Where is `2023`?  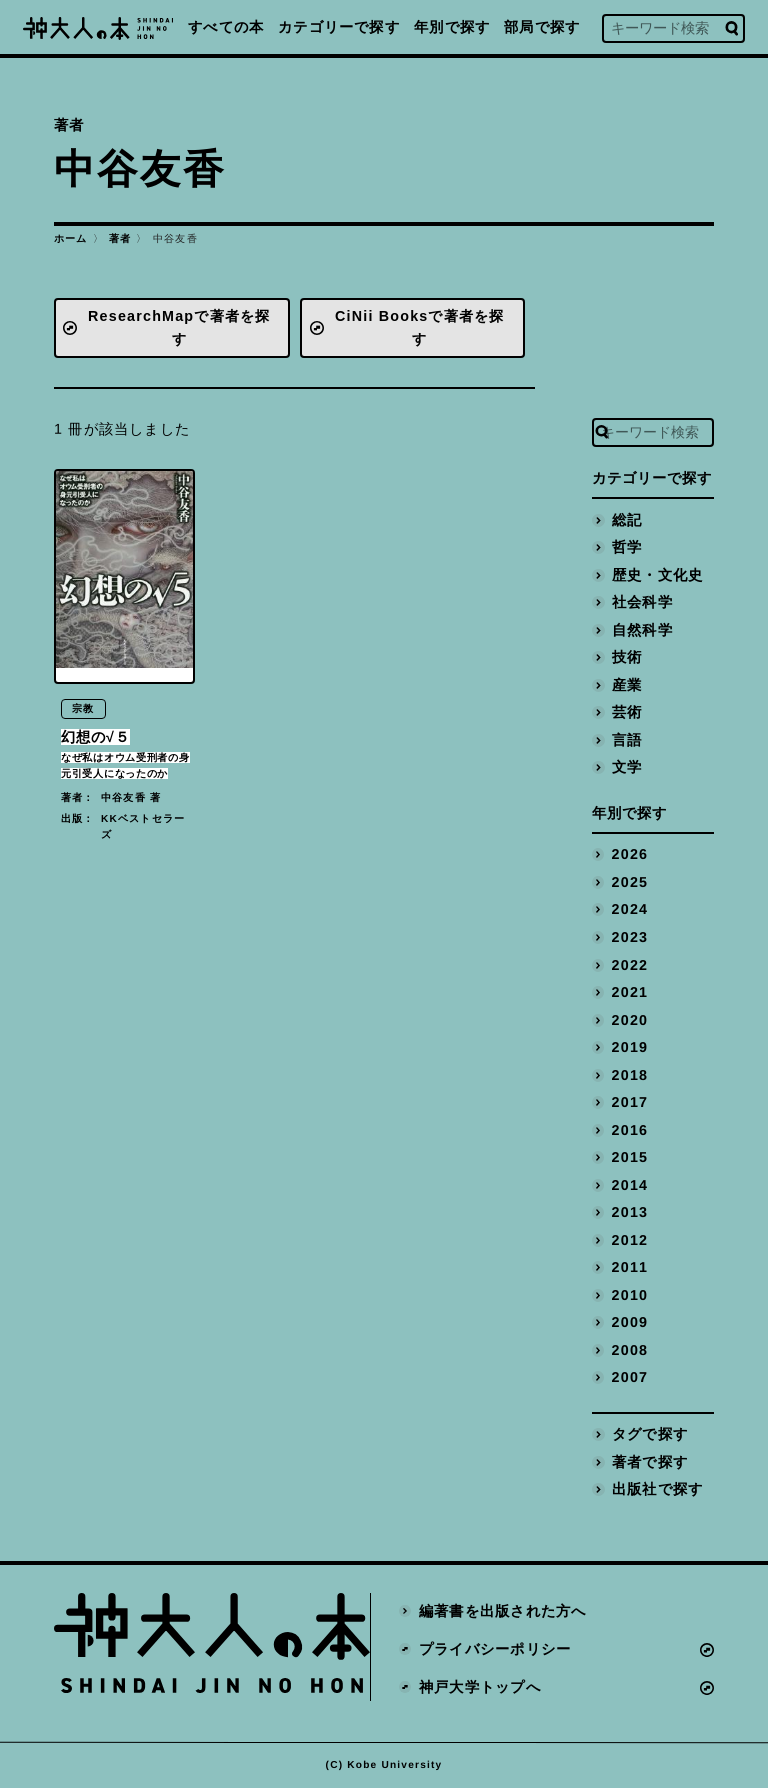 2023 is located at coordinates (630, 937).